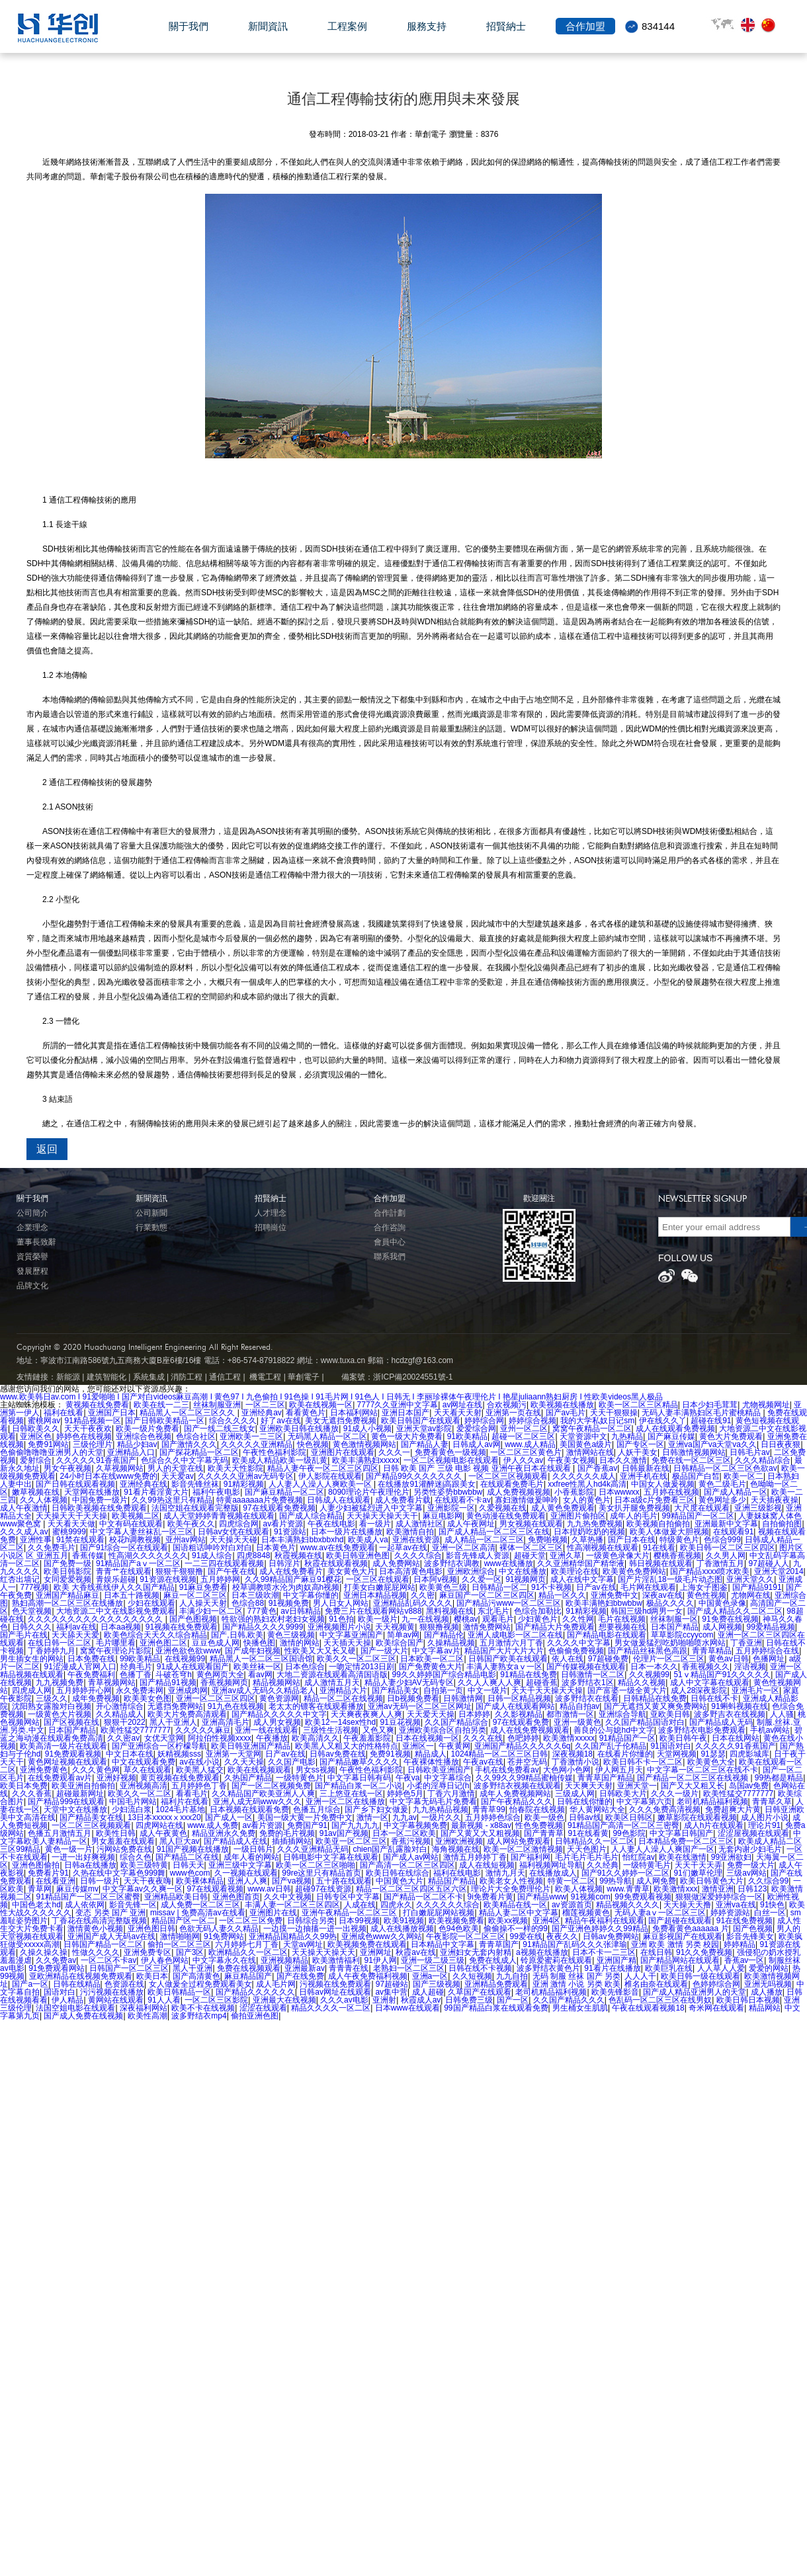 This screenshot has width=807, height=2576. Describe the element at coordinates (522, 1746) in the screenshot. I see `亚洲国产精品久久久久久6q` at that location.